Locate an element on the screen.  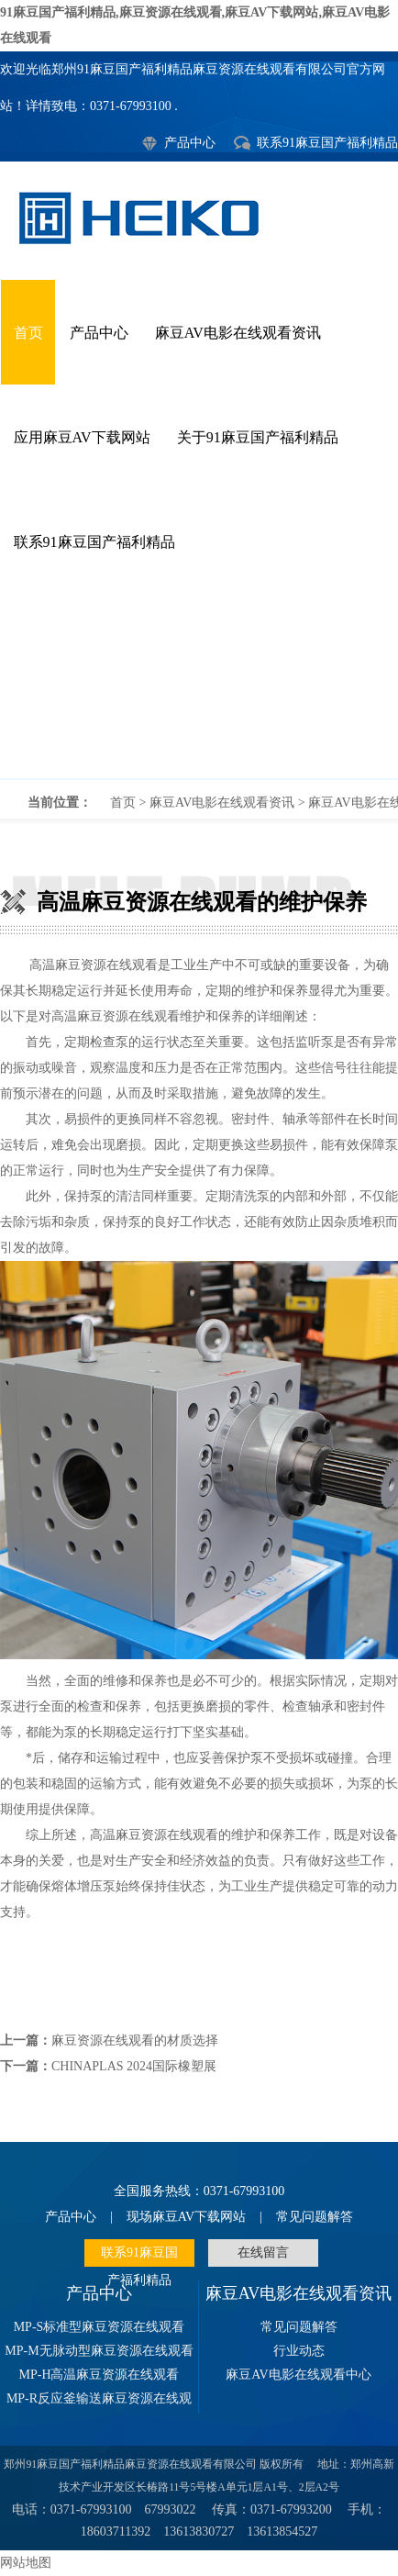
CHINAPLAS 2024国际橡塑展 is located at coordinates (133, 2066).